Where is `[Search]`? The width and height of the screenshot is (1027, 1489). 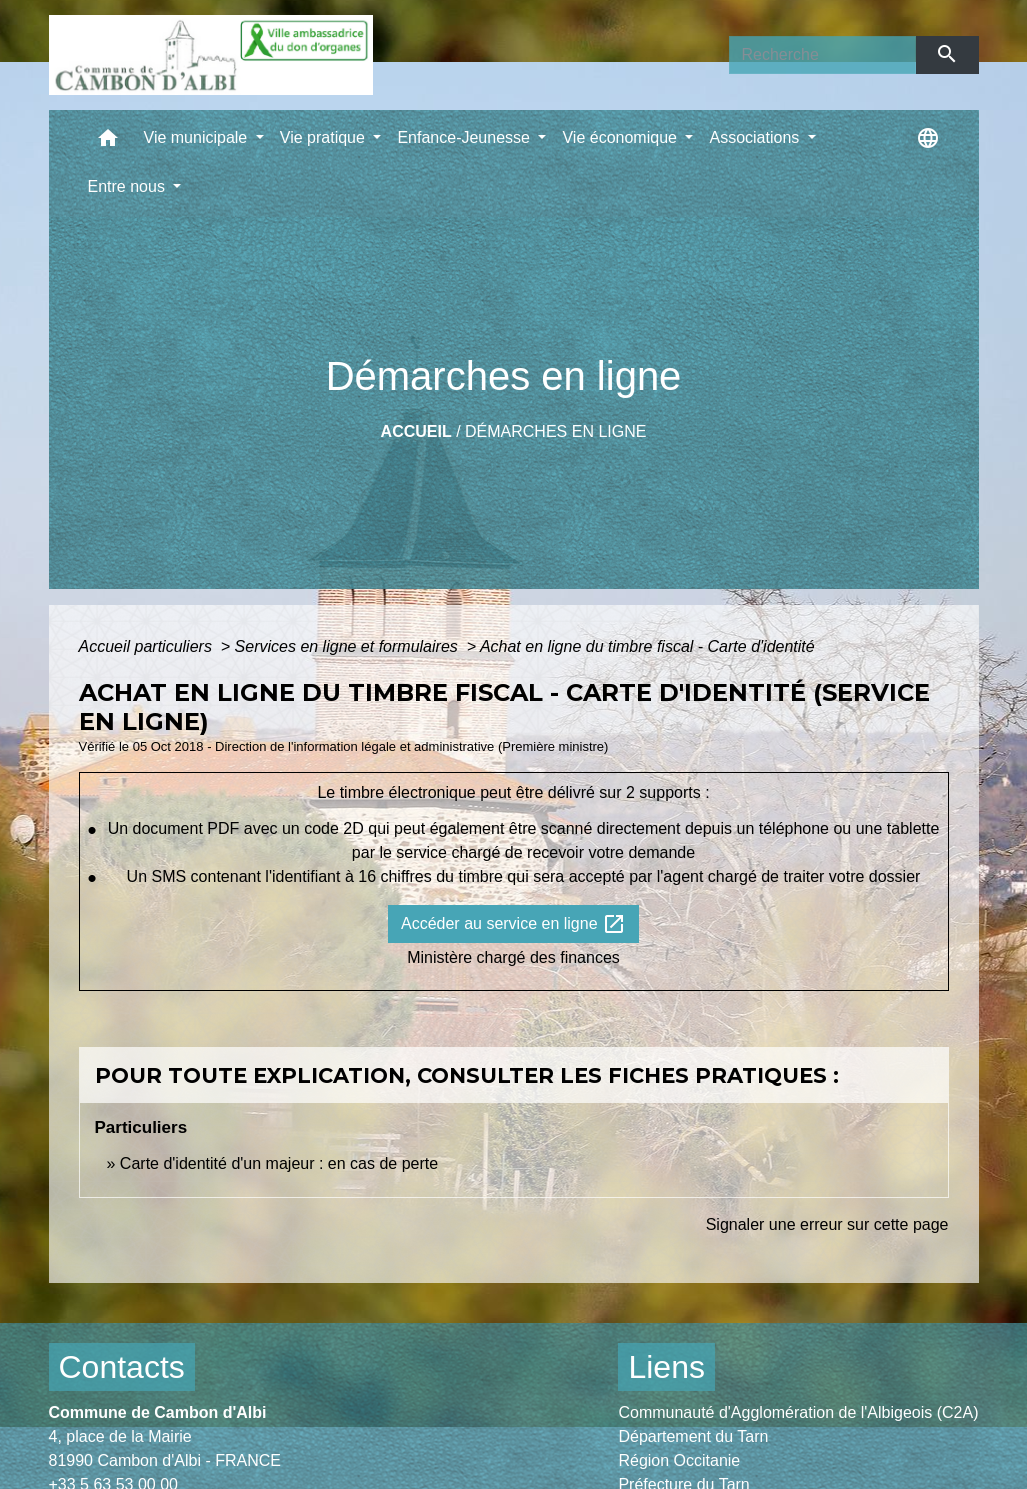 [Search] is located at coordinates (823, 55).